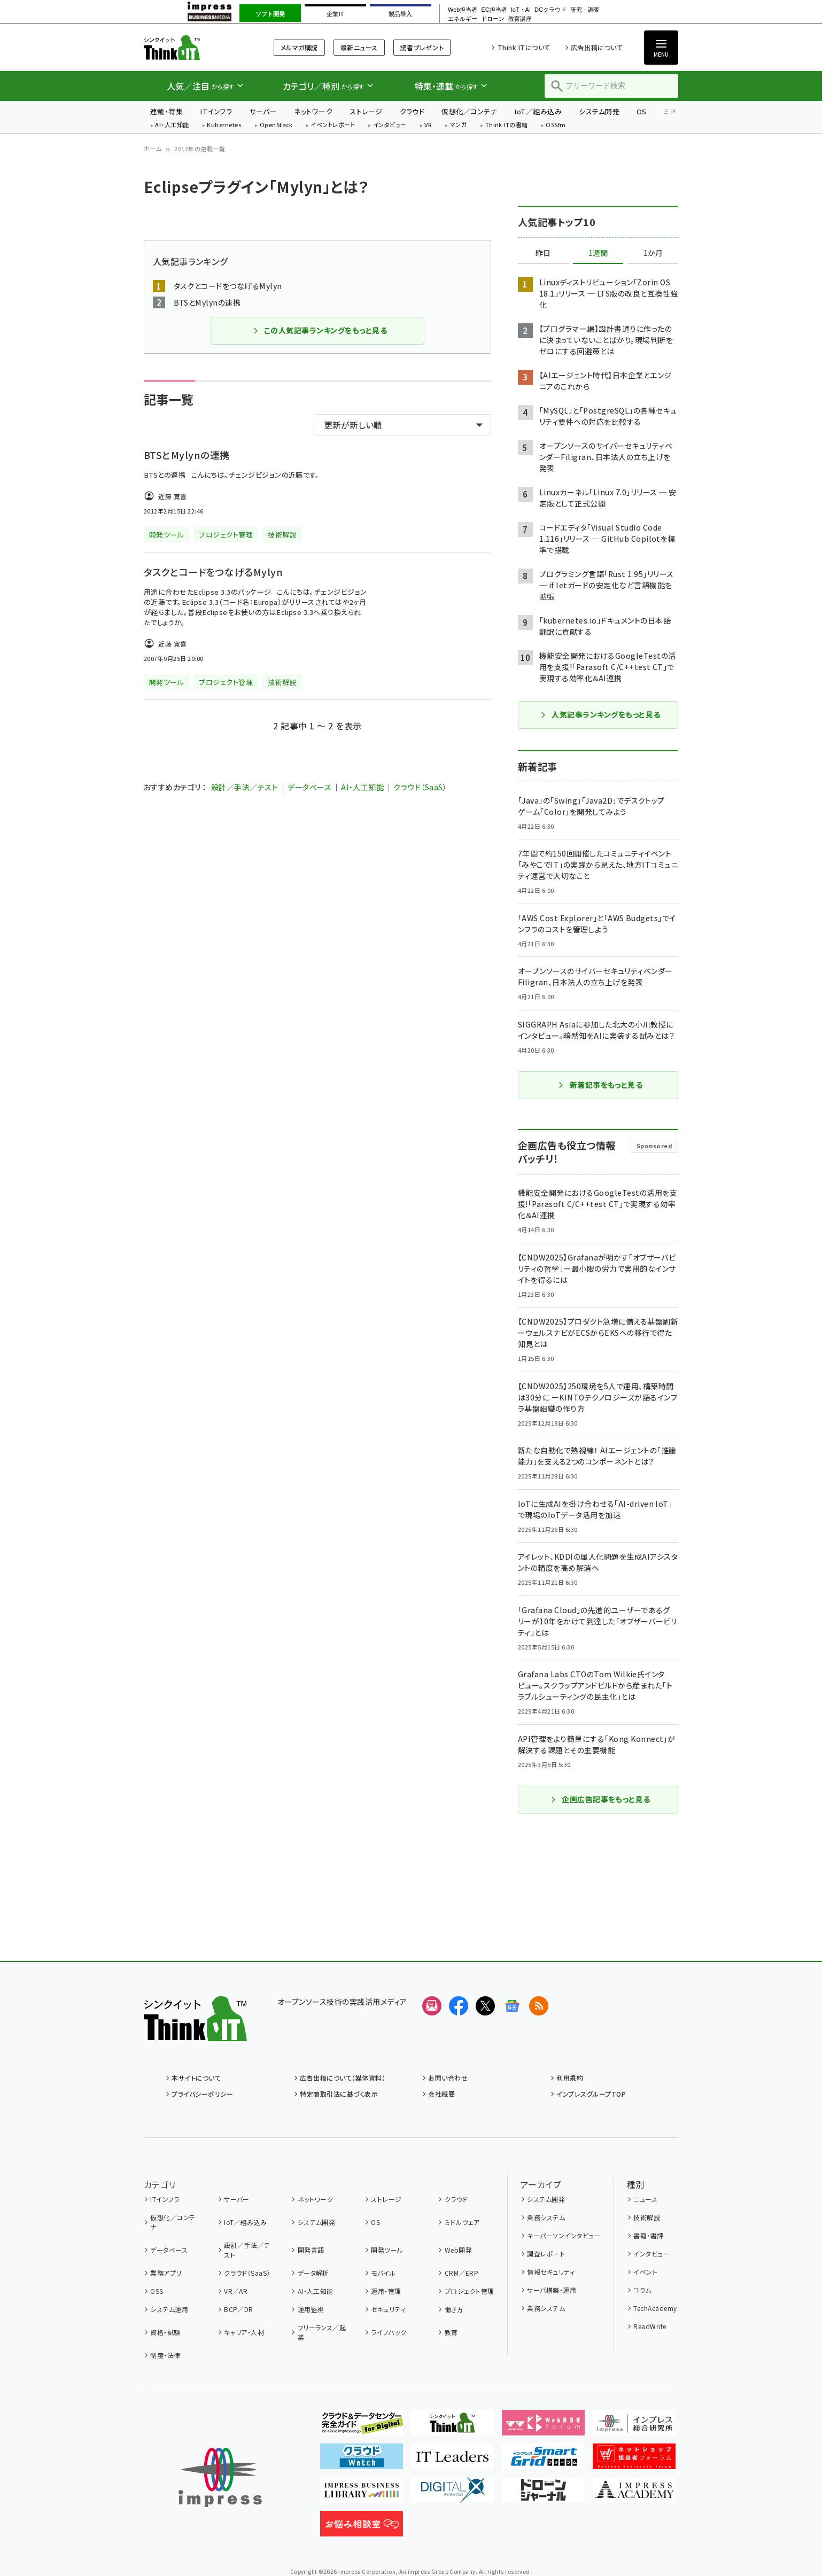 This screenshot has width=830, height=2576. What do you see at coordinates (199, 148) in the screenshot?
I see `2012年の連載一覧` at bounding box center [199, 148].